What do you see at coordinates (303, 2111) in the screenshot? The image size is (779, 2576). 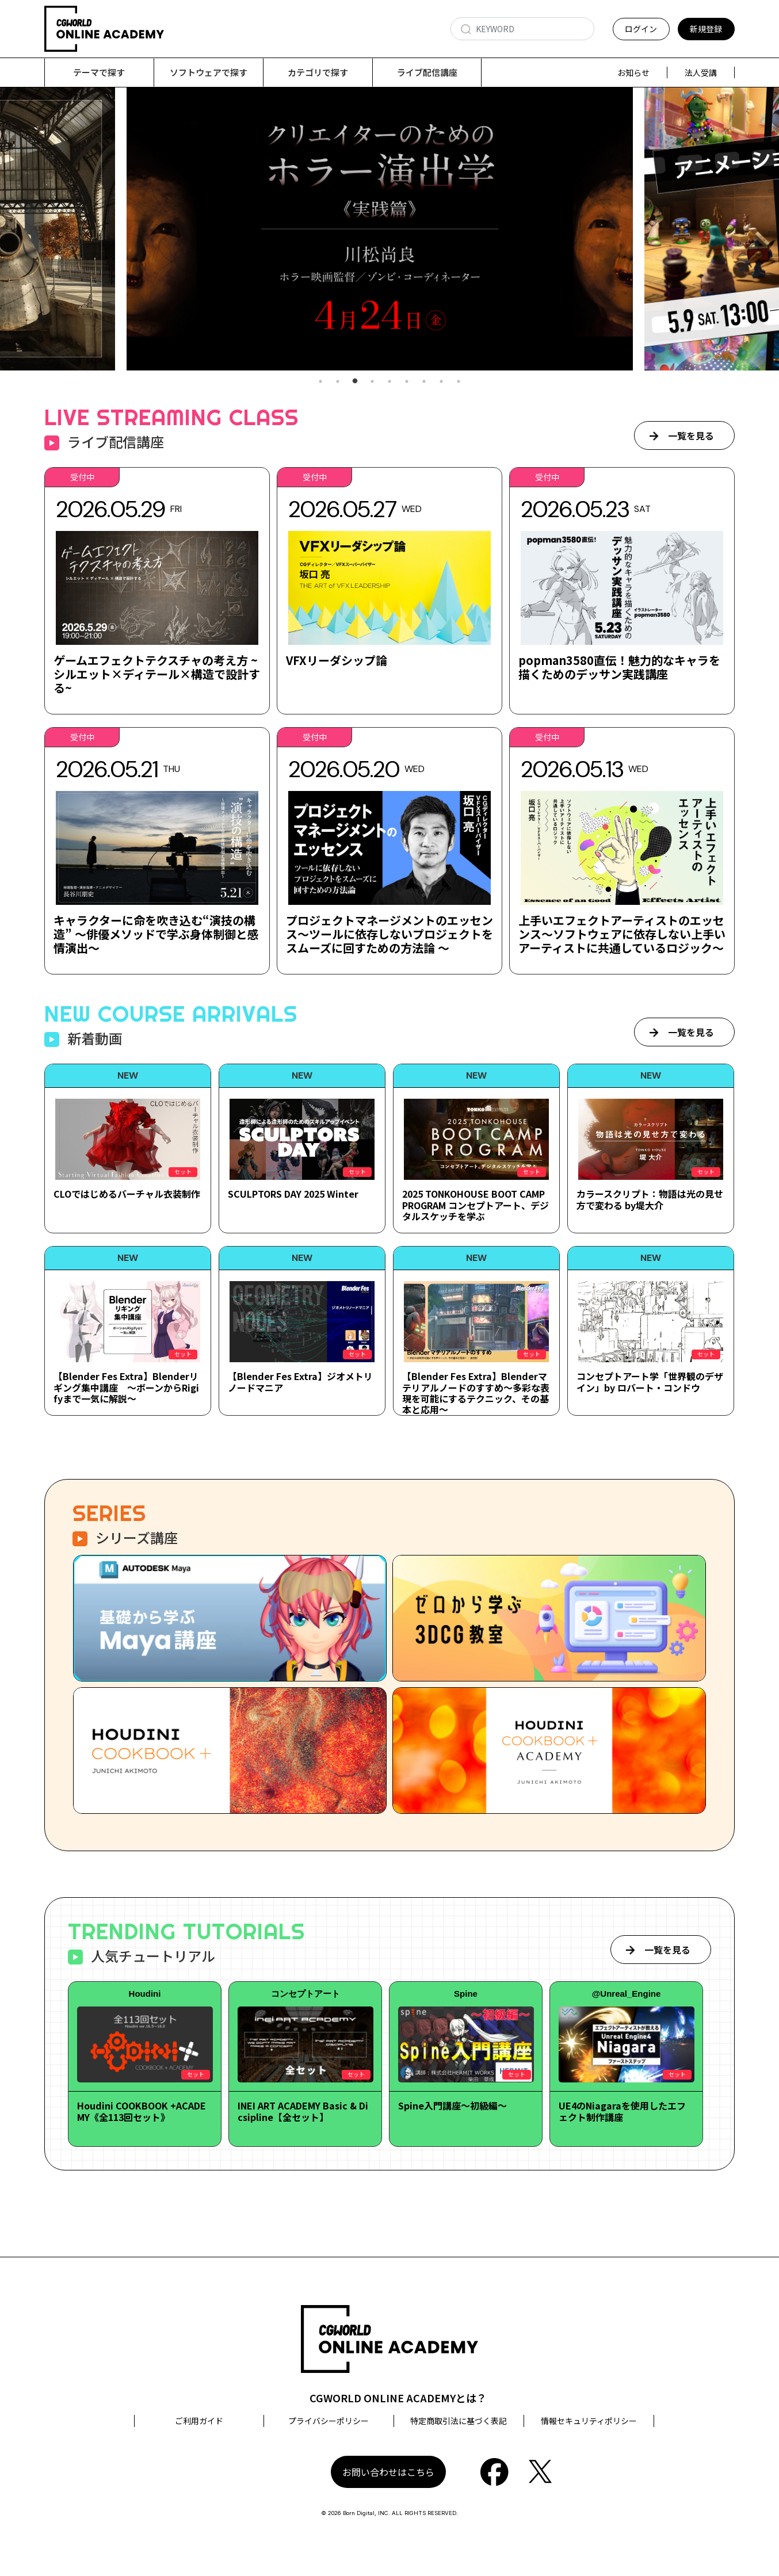 I see `INEI ART ACADEMY Basic & Dicsipline【全セット】` at bounding box center [303, 2111].